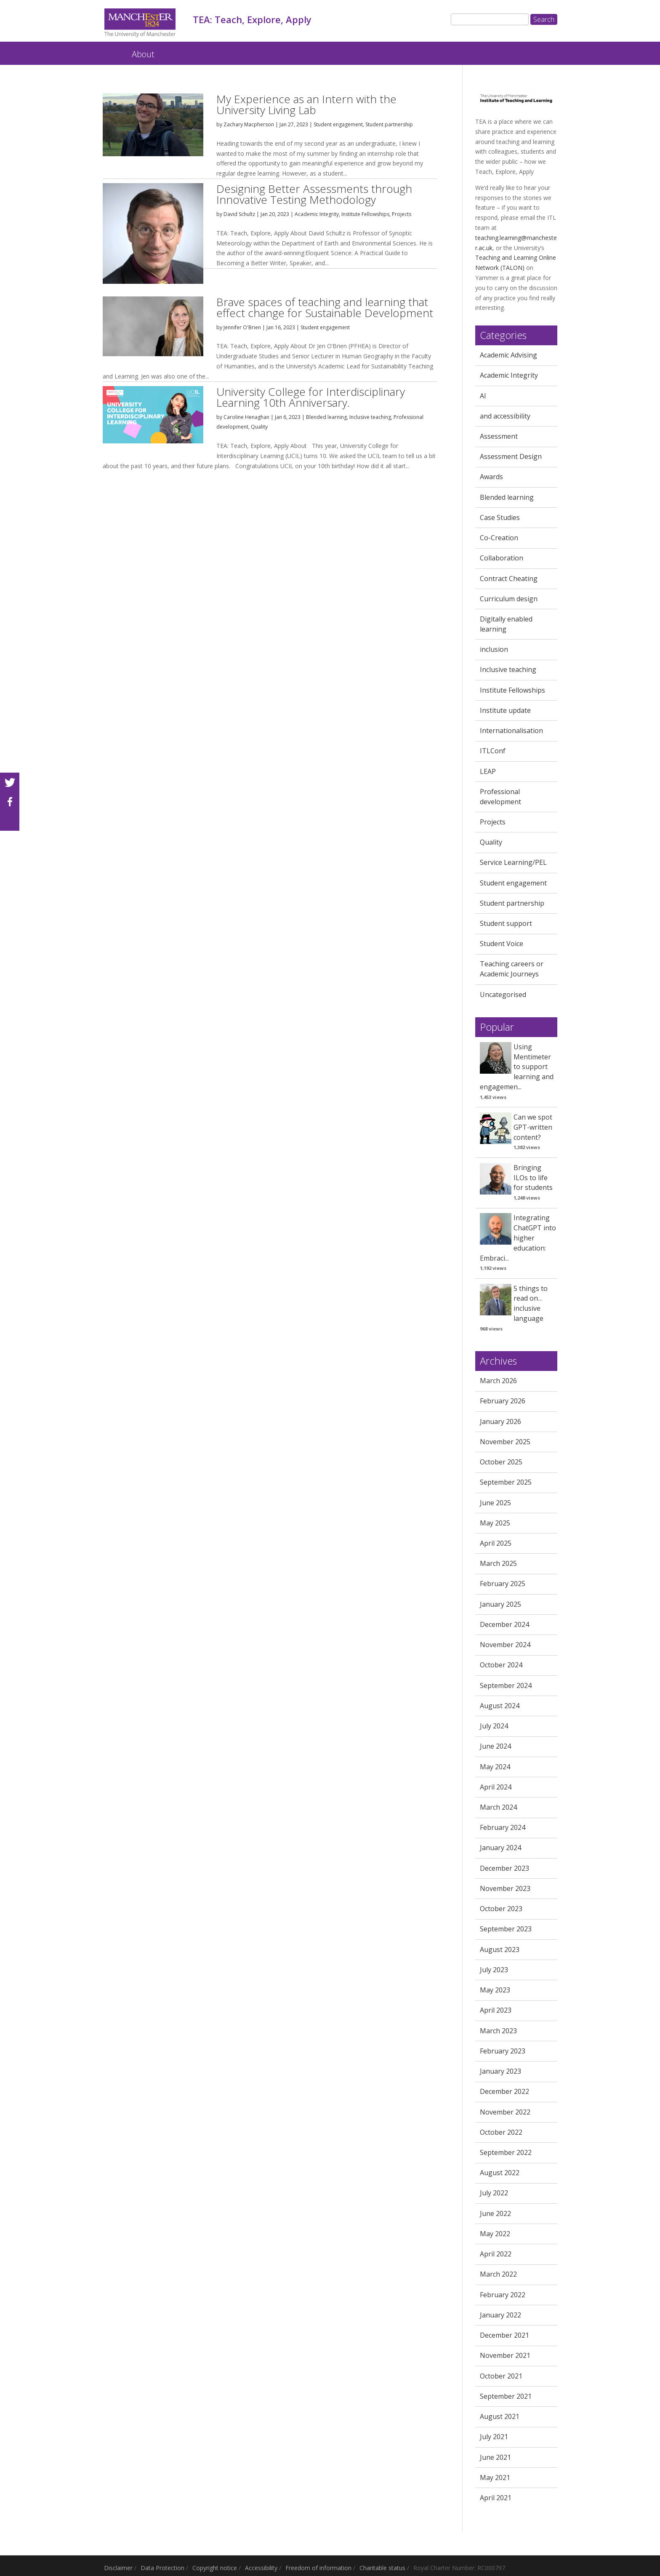 The height and width of the screenshot is (2576, 660). Describe the element at coordinates (493, 750) in the screenshot. I see `ITLConf` at that location.